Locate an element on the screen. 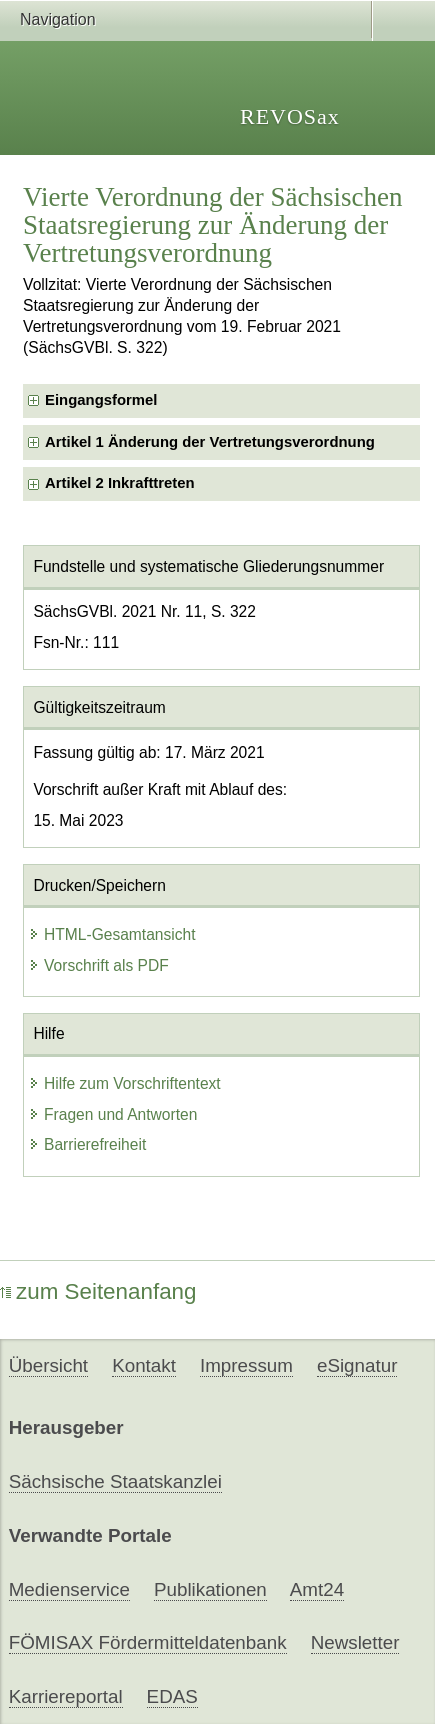 This screenshot has width=435, height=1724. Artikel 2 Inkrafttreten [checkbox] is located at coordinates (120, 483).